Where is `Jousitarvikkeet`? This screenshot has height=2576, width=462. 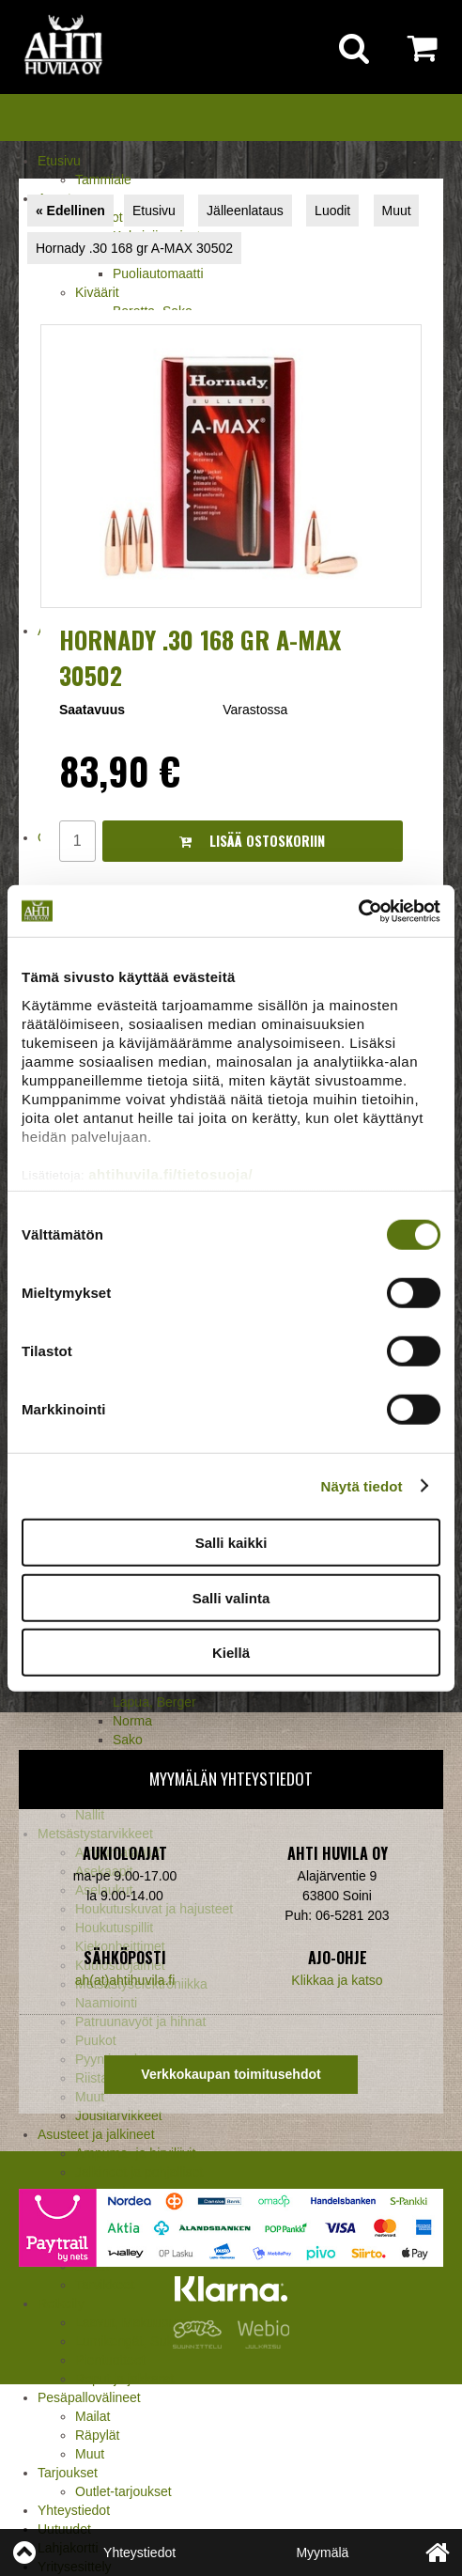
Jousitarvikkeet is located at coordinates (118, 2115).